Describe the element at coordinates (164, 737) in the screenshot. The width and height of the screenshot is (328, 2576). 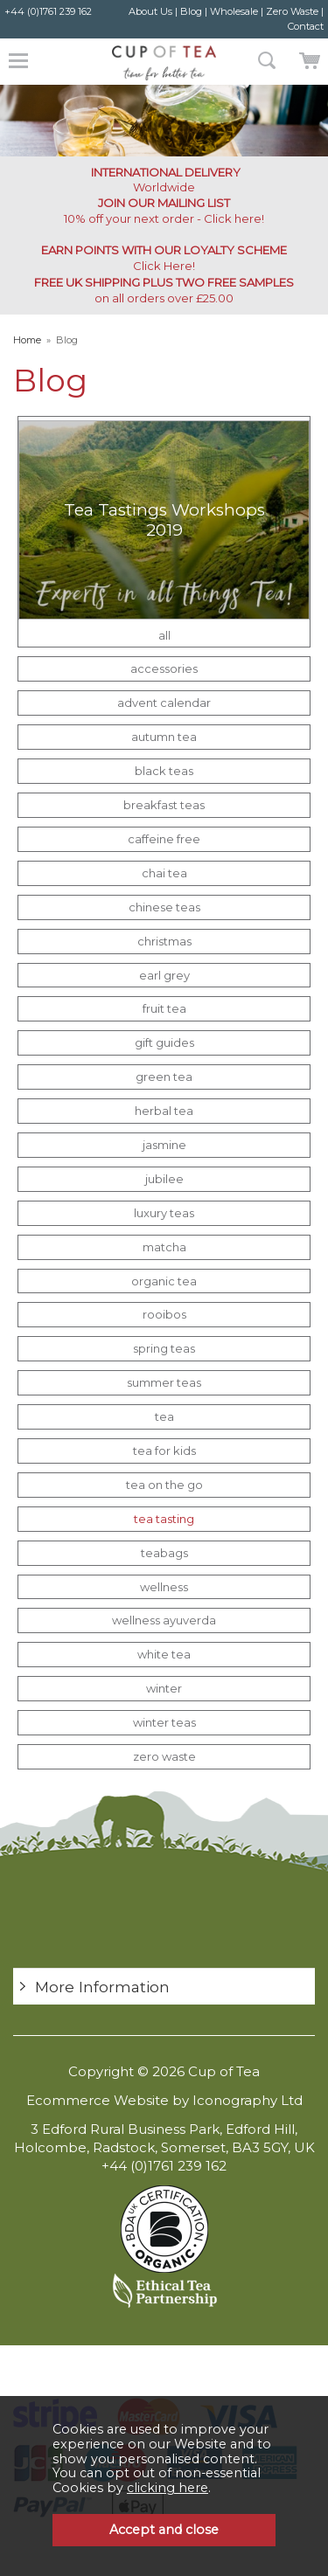
I see `autumn tea` at that location.